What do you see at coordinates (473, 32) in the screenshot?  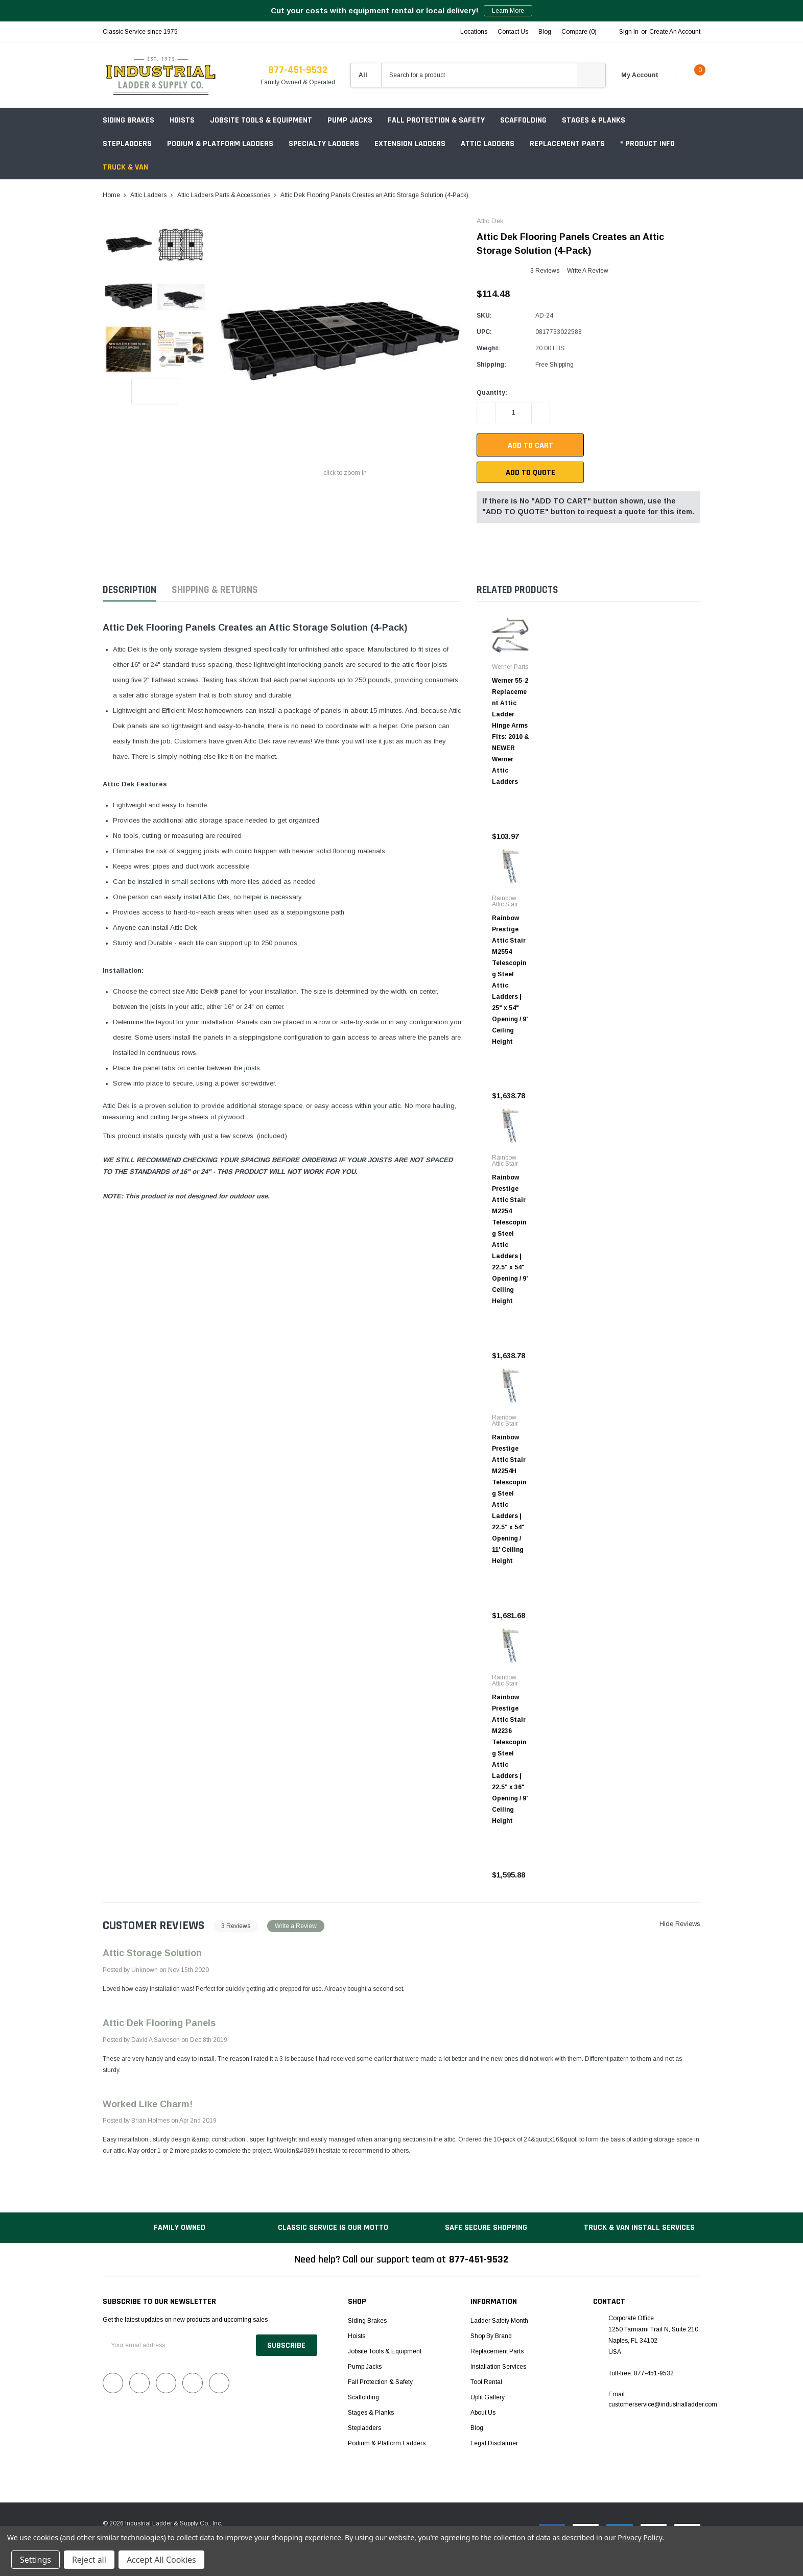 I see `Locations` at bounding box center [473, 32].